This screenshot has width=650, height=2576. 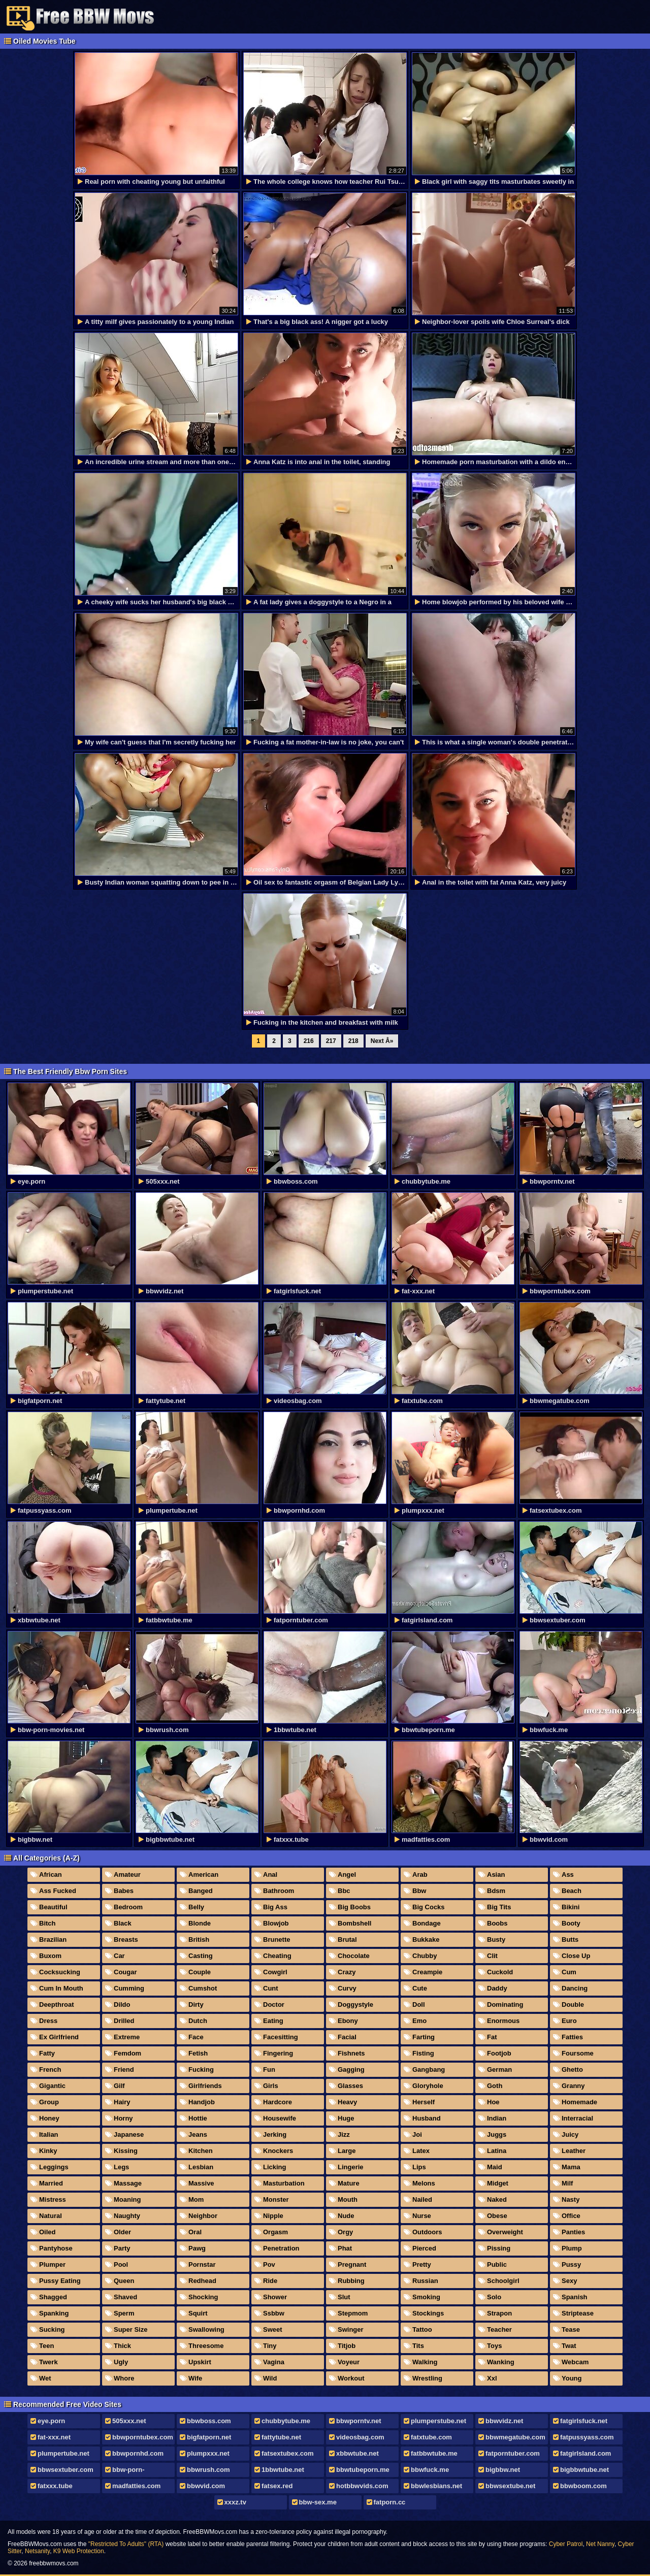 What do you see at coordinates (206, 2486) in the screenshot?
I see `bbwvid.com` at bounding box center [206, 2486].